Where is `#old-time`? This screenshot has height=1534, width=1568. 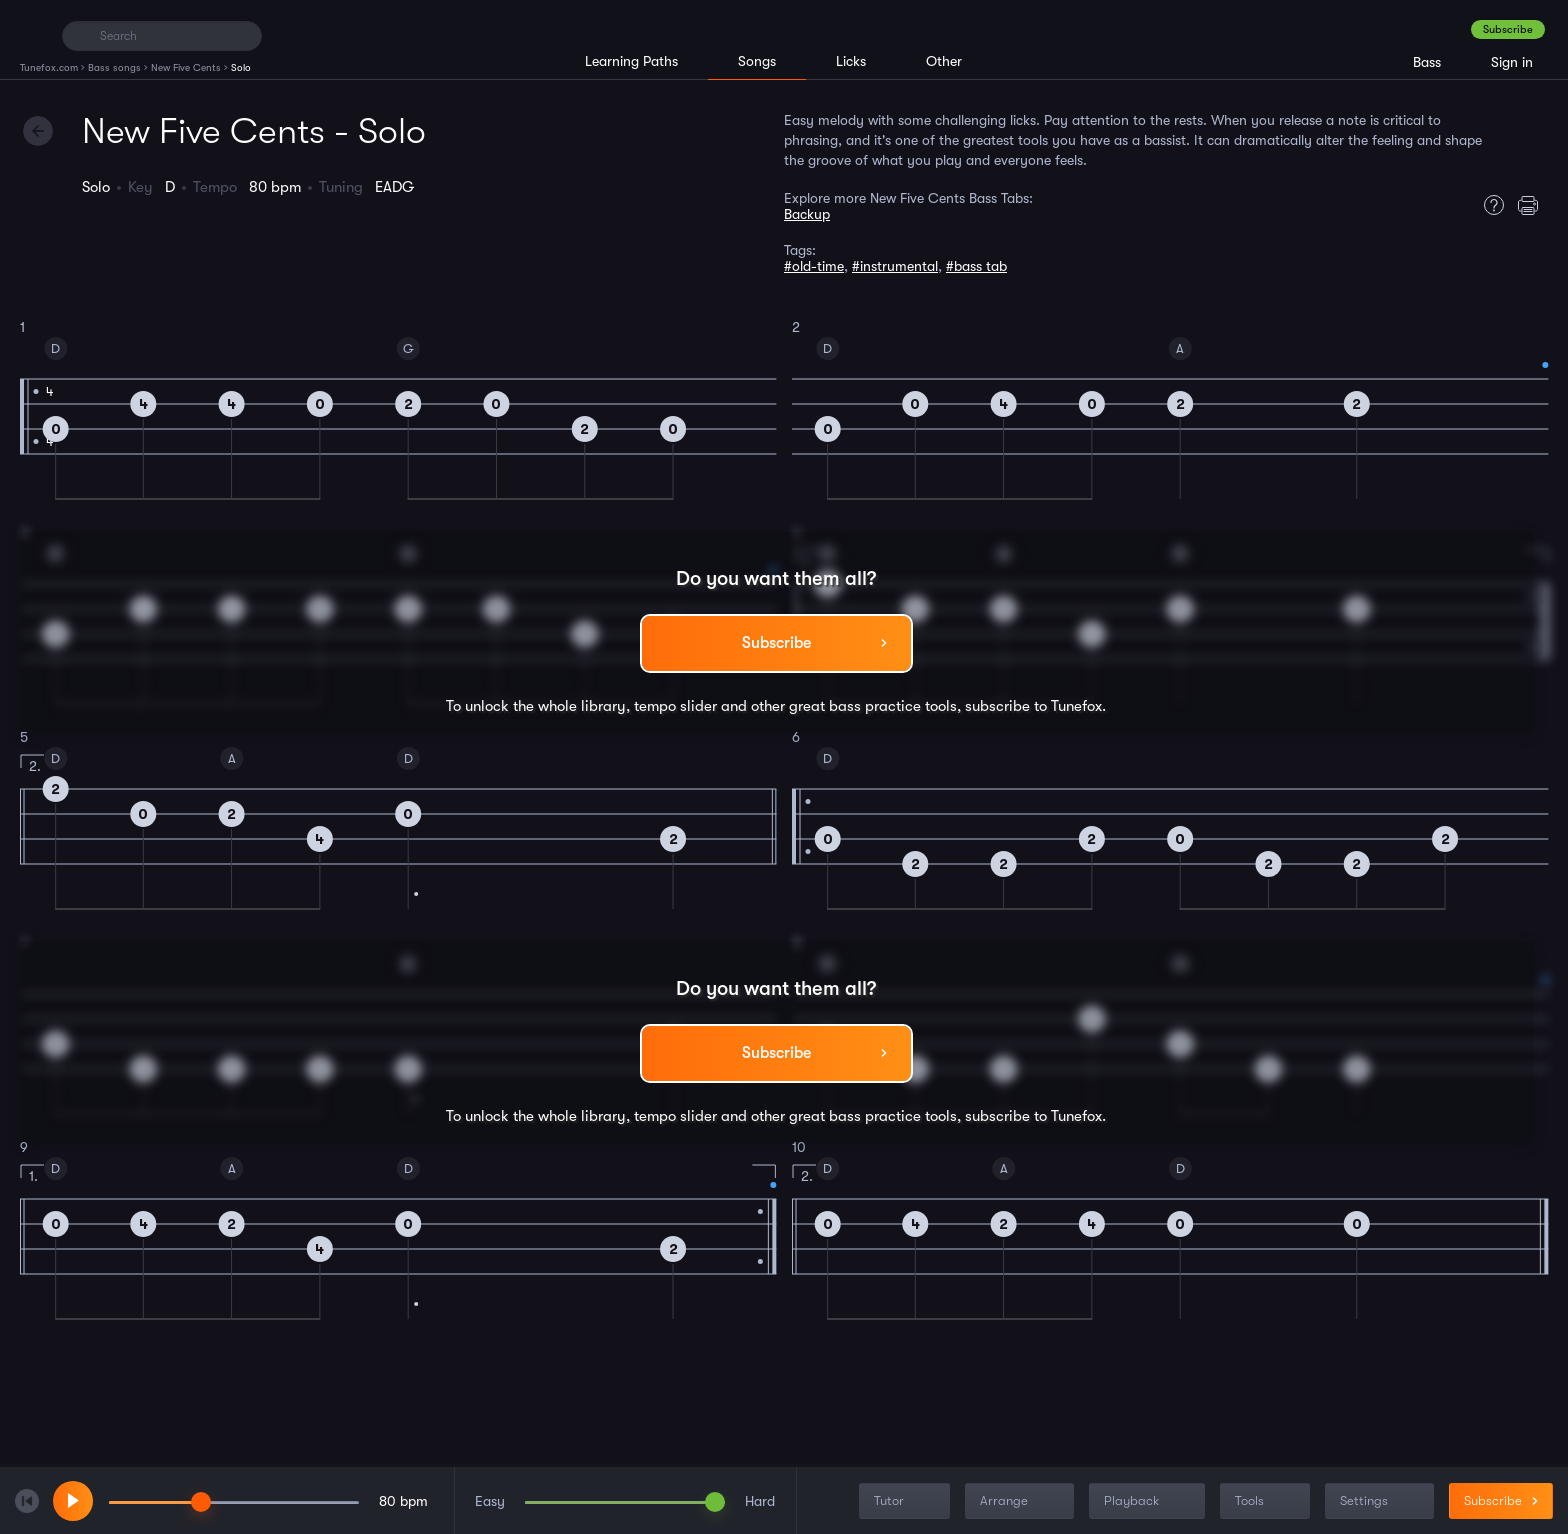 #old-time is located at coordinates (814, 266).